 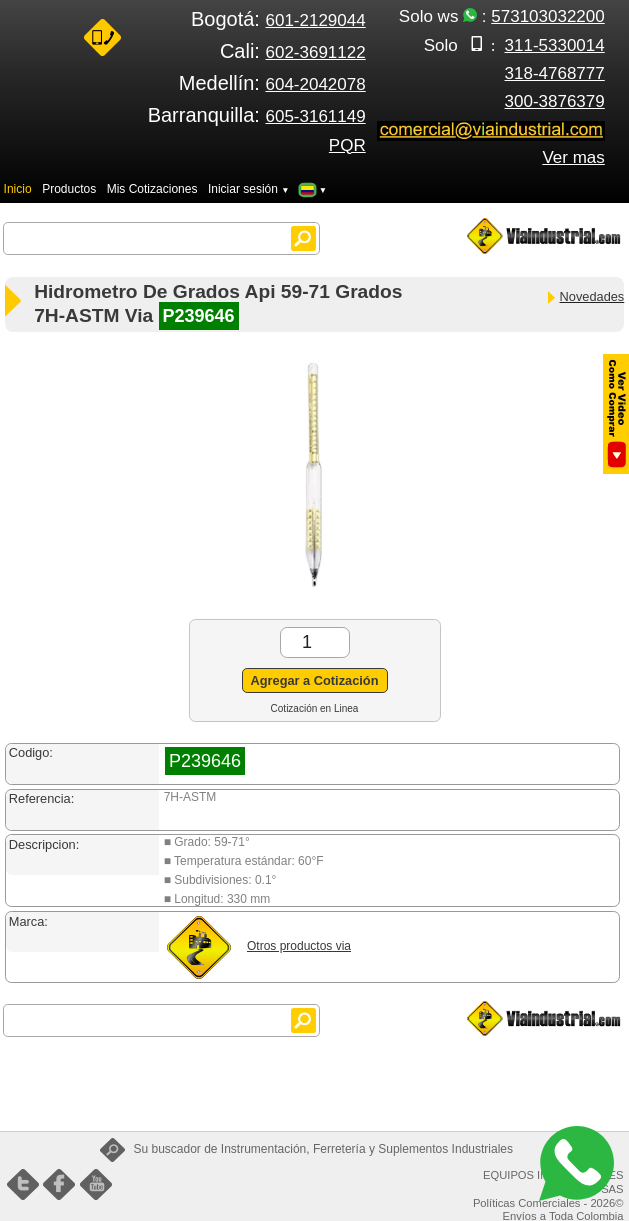 I want to click on Bogotá:, so click(x=278, y=19).